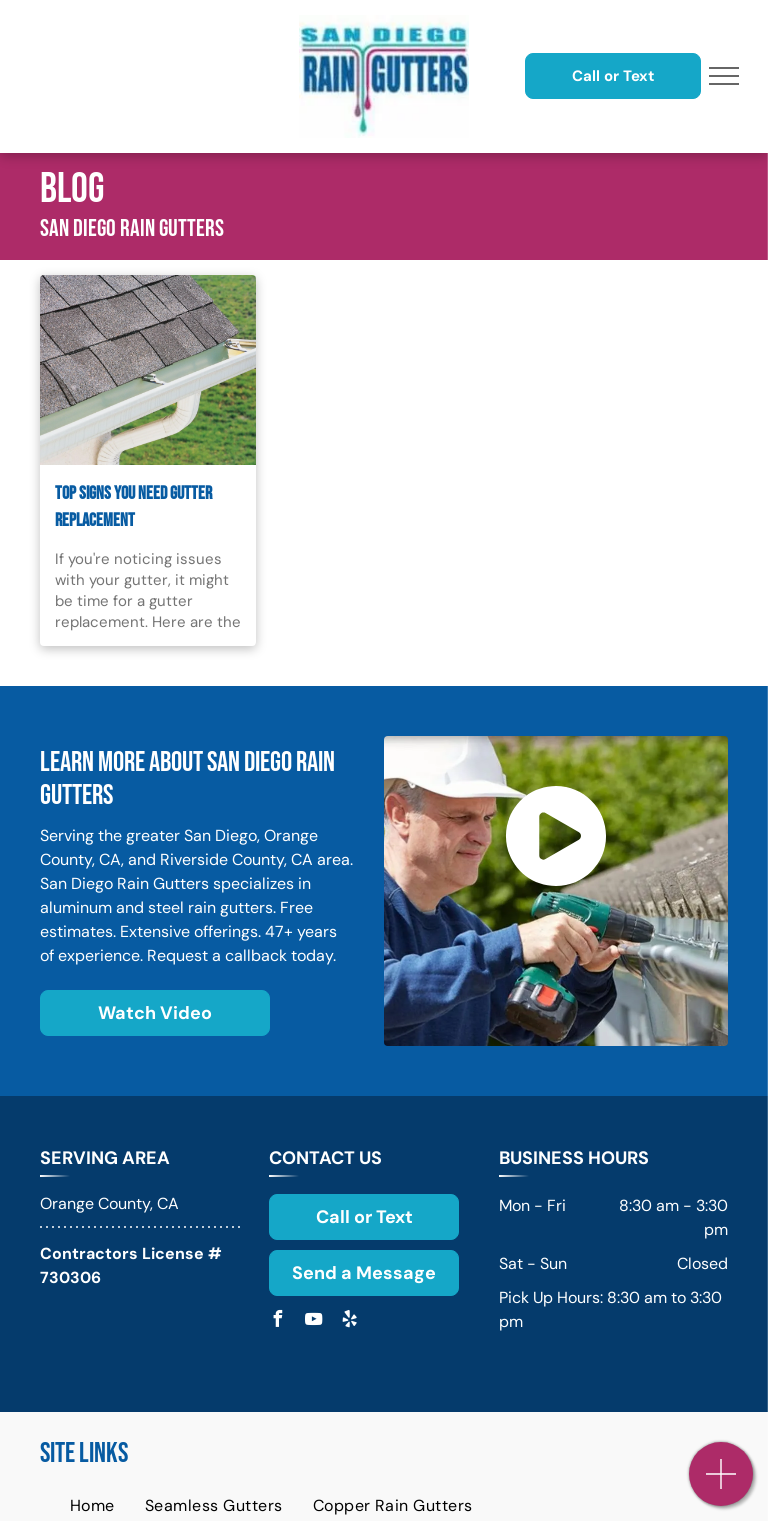 Image resolution: width=768 pixels, height=1521 pixels. What do you see at coordinates (724, 76) in the screenshot?
I see `[menu]` at bounding box center [724, 76].